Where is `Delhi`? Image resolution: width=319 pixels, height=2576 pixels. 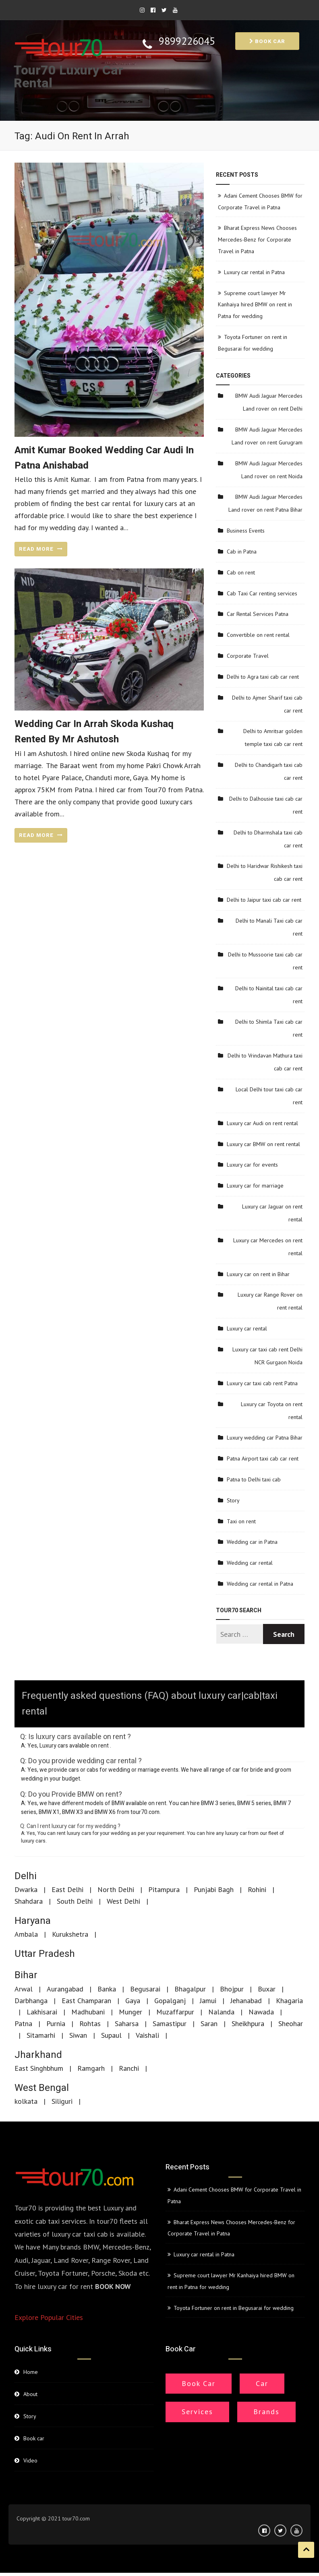 Delhi is located at coordinates (25, 1876).